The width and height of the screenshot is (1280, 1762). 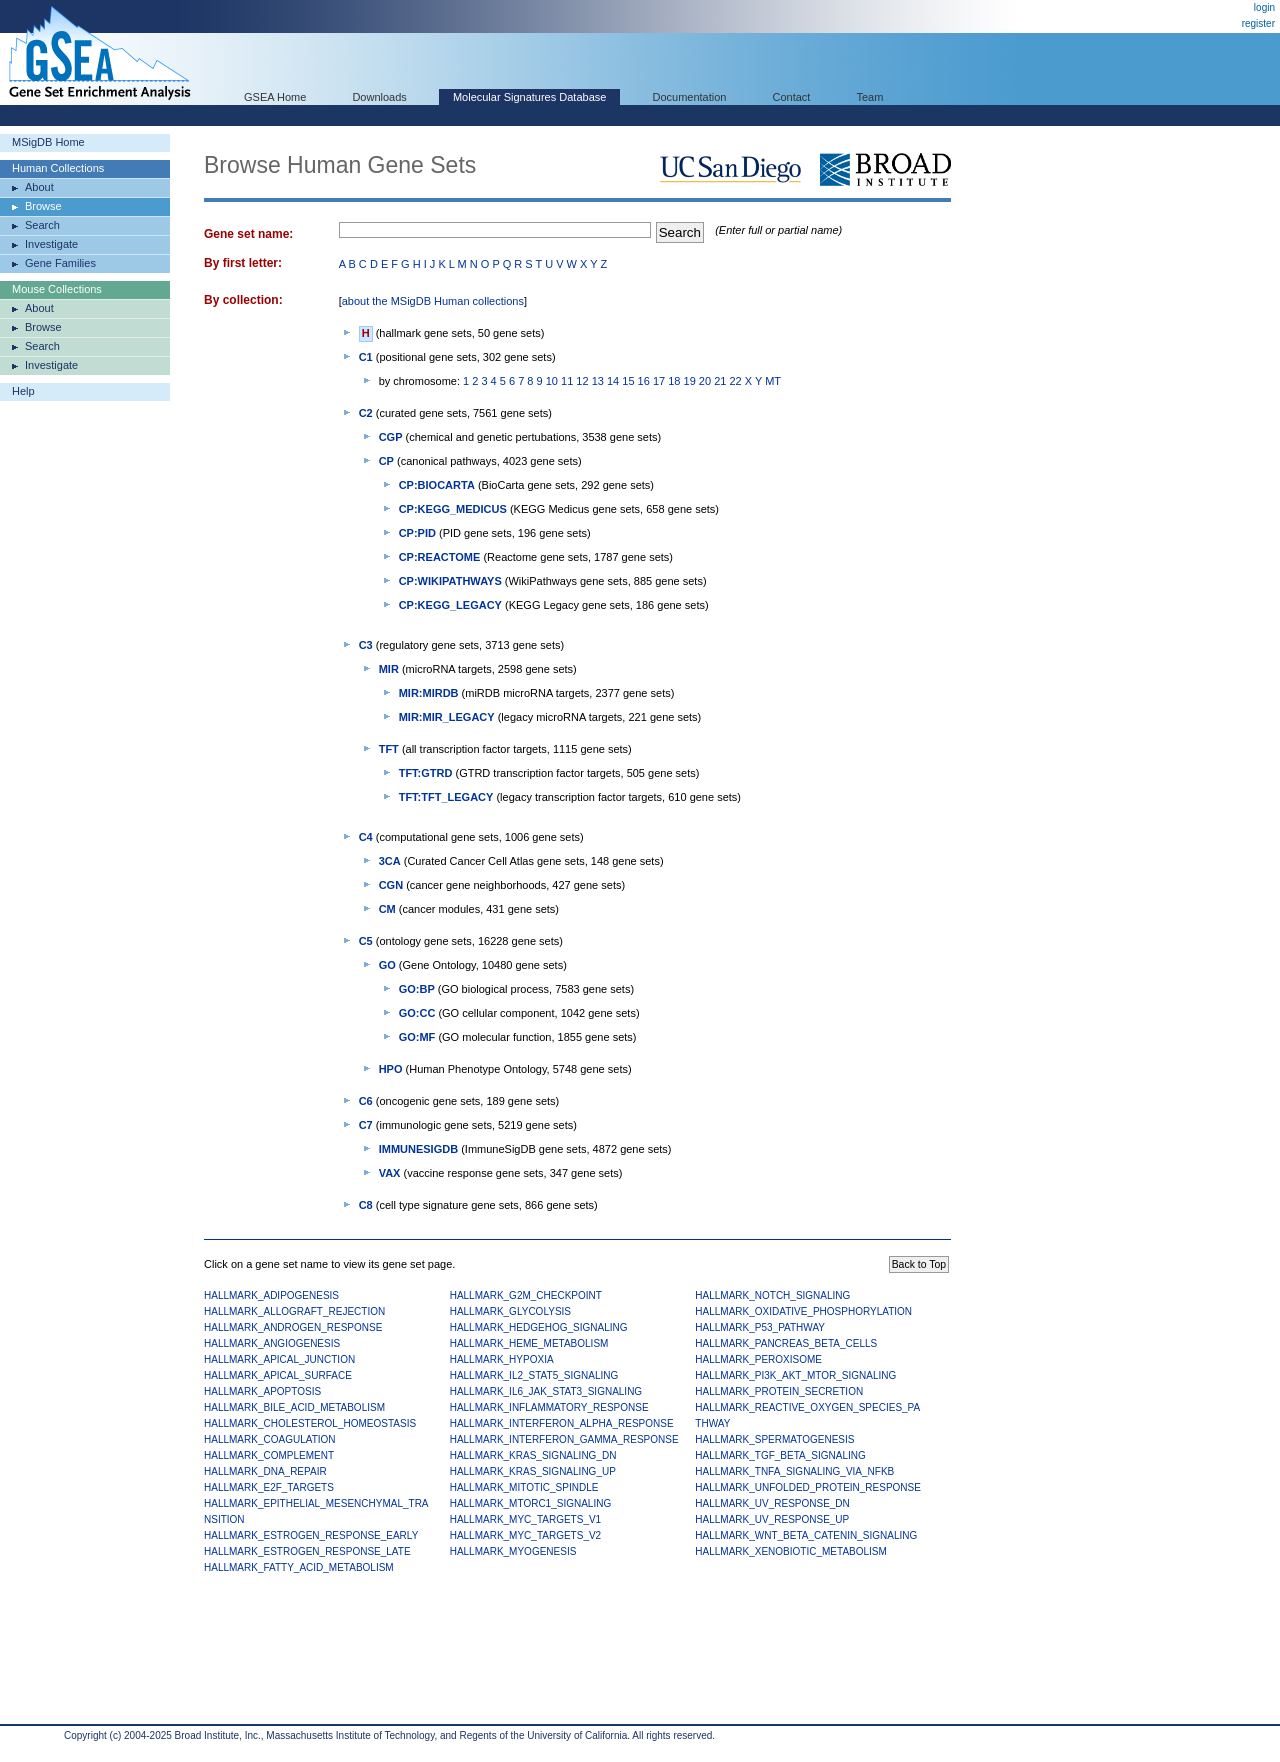 What do you see at coordinates (502, 1359) in the screenshot?
I see `HALLMARK_HYPOXIA` at bounding box center [502, 1359].